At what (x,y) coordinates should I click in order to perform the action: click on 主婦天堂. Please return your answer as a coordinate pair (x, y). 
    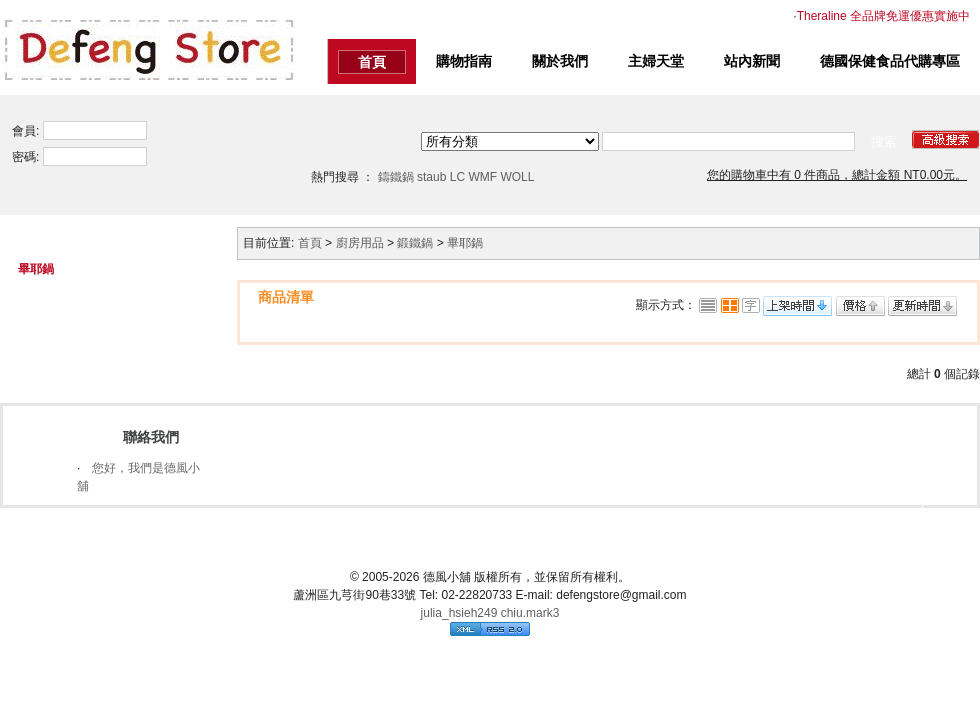
    Looking at the image, I should click on (656, 61).